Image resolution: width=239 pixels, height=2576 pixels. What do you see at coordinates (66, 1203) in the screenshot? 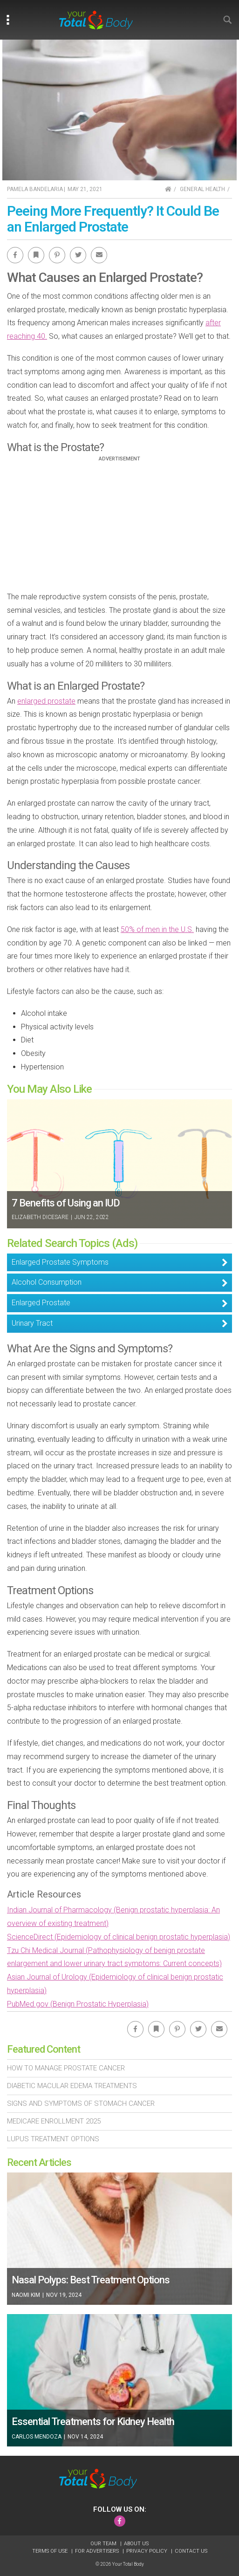
I see `7 Benefits of Using an IUD` at bounding box center [66, 1203].